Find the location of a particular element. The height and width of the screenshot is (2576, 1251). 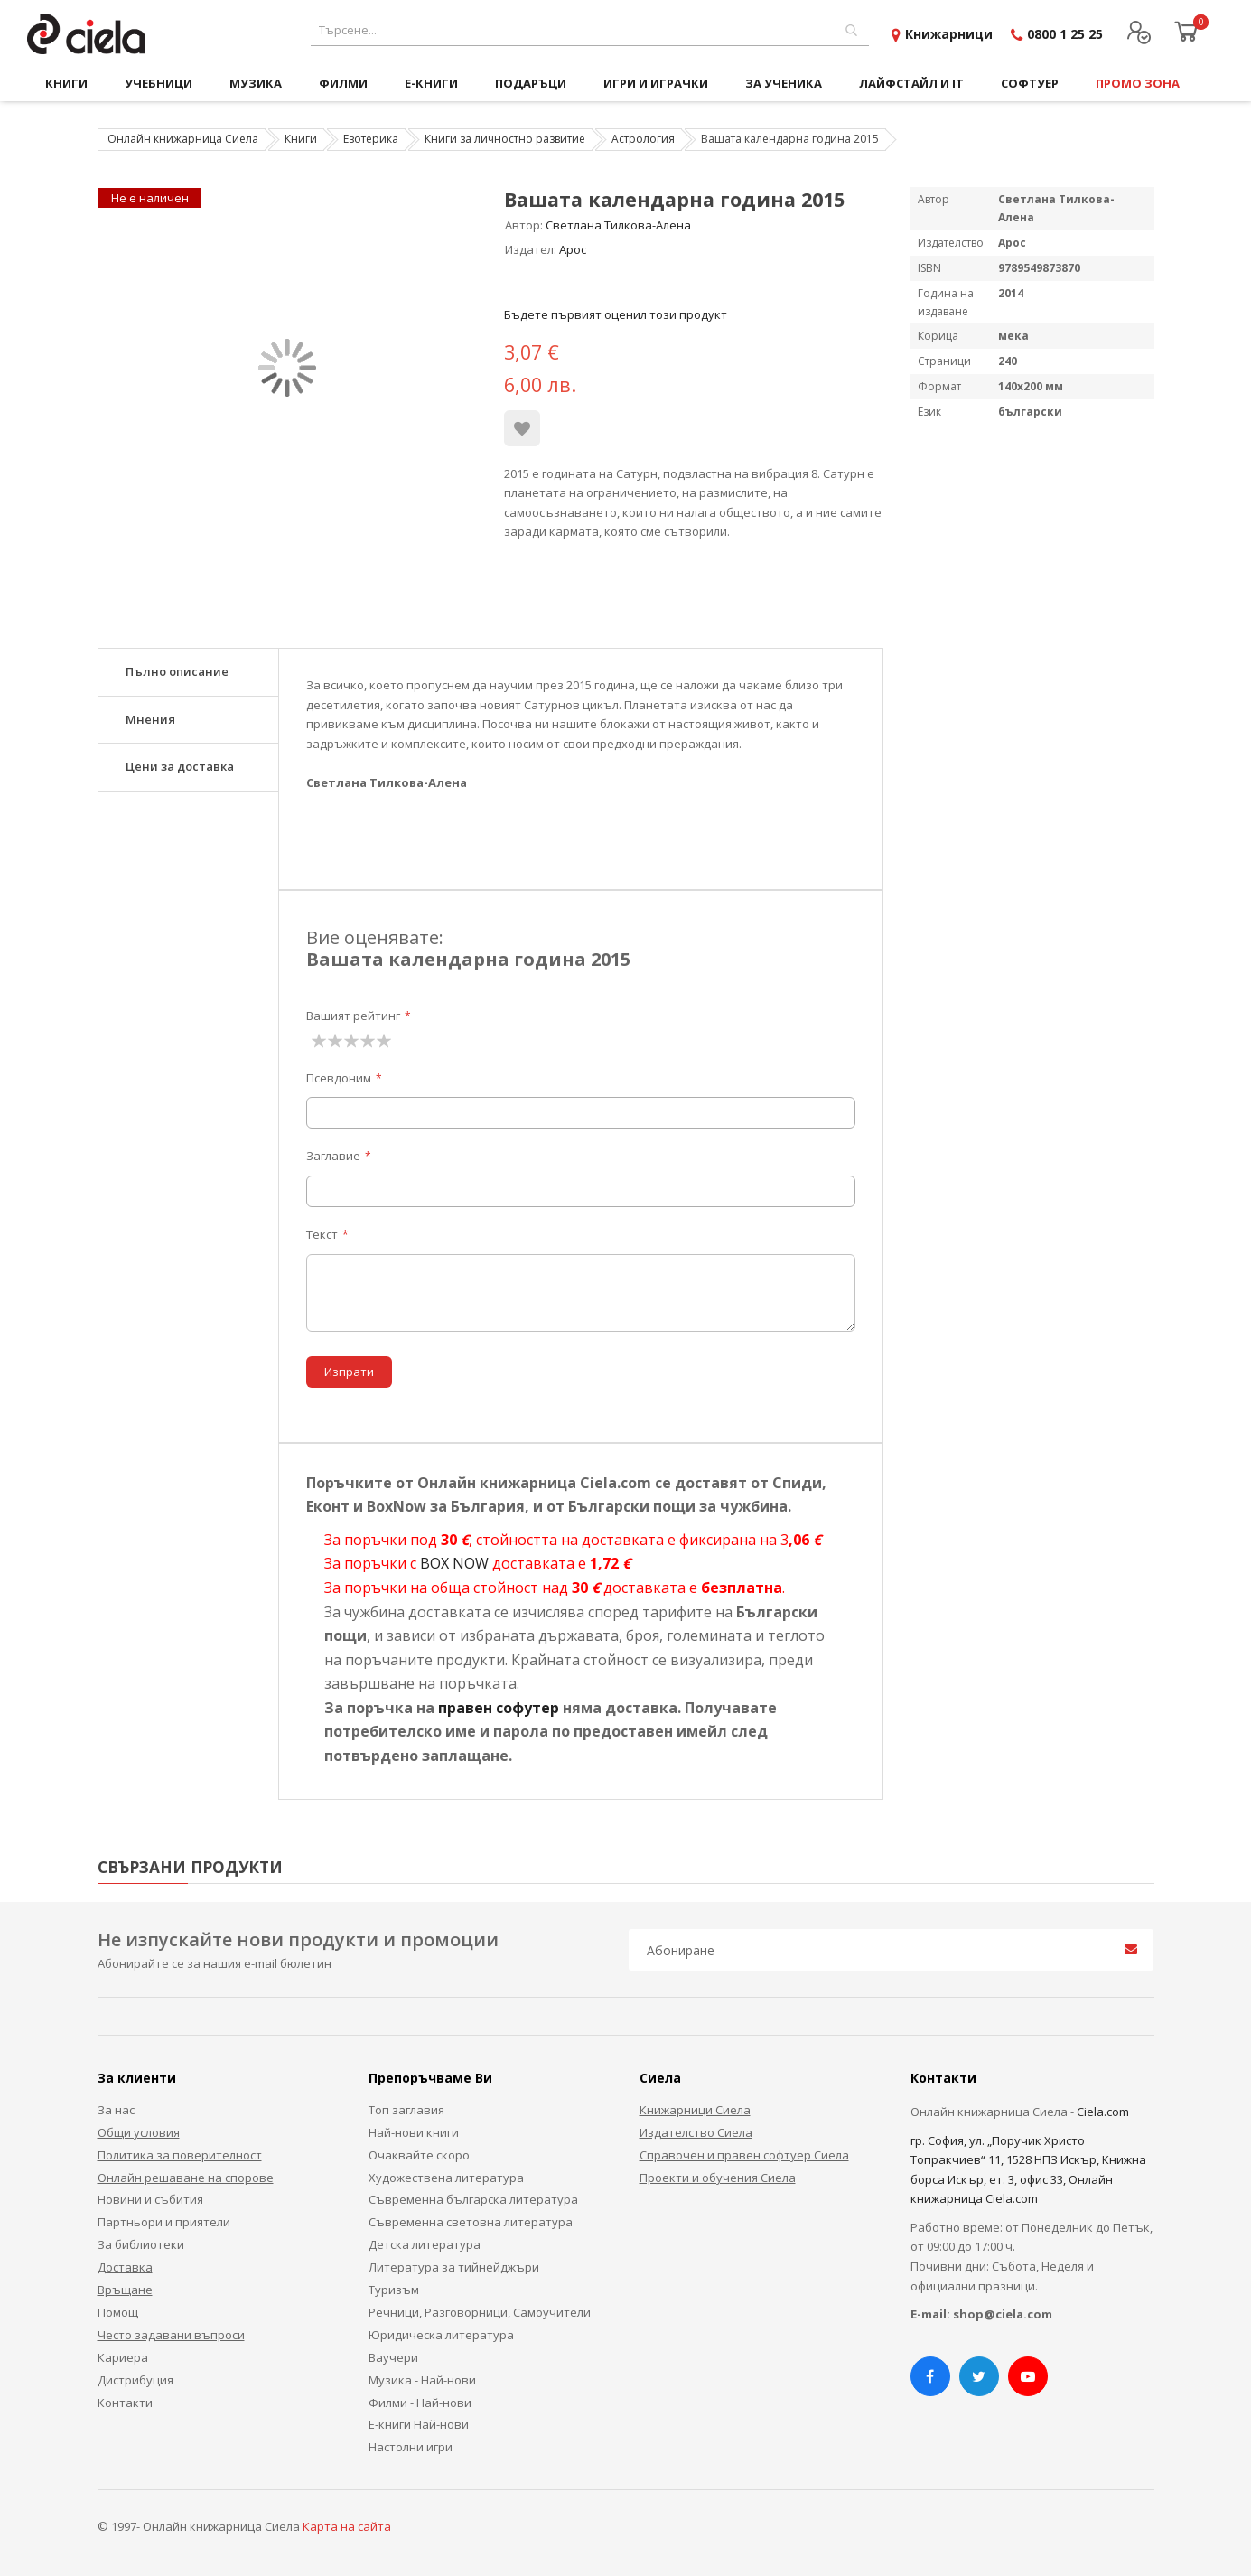

[combobox] is located at coordinates (590, 30).